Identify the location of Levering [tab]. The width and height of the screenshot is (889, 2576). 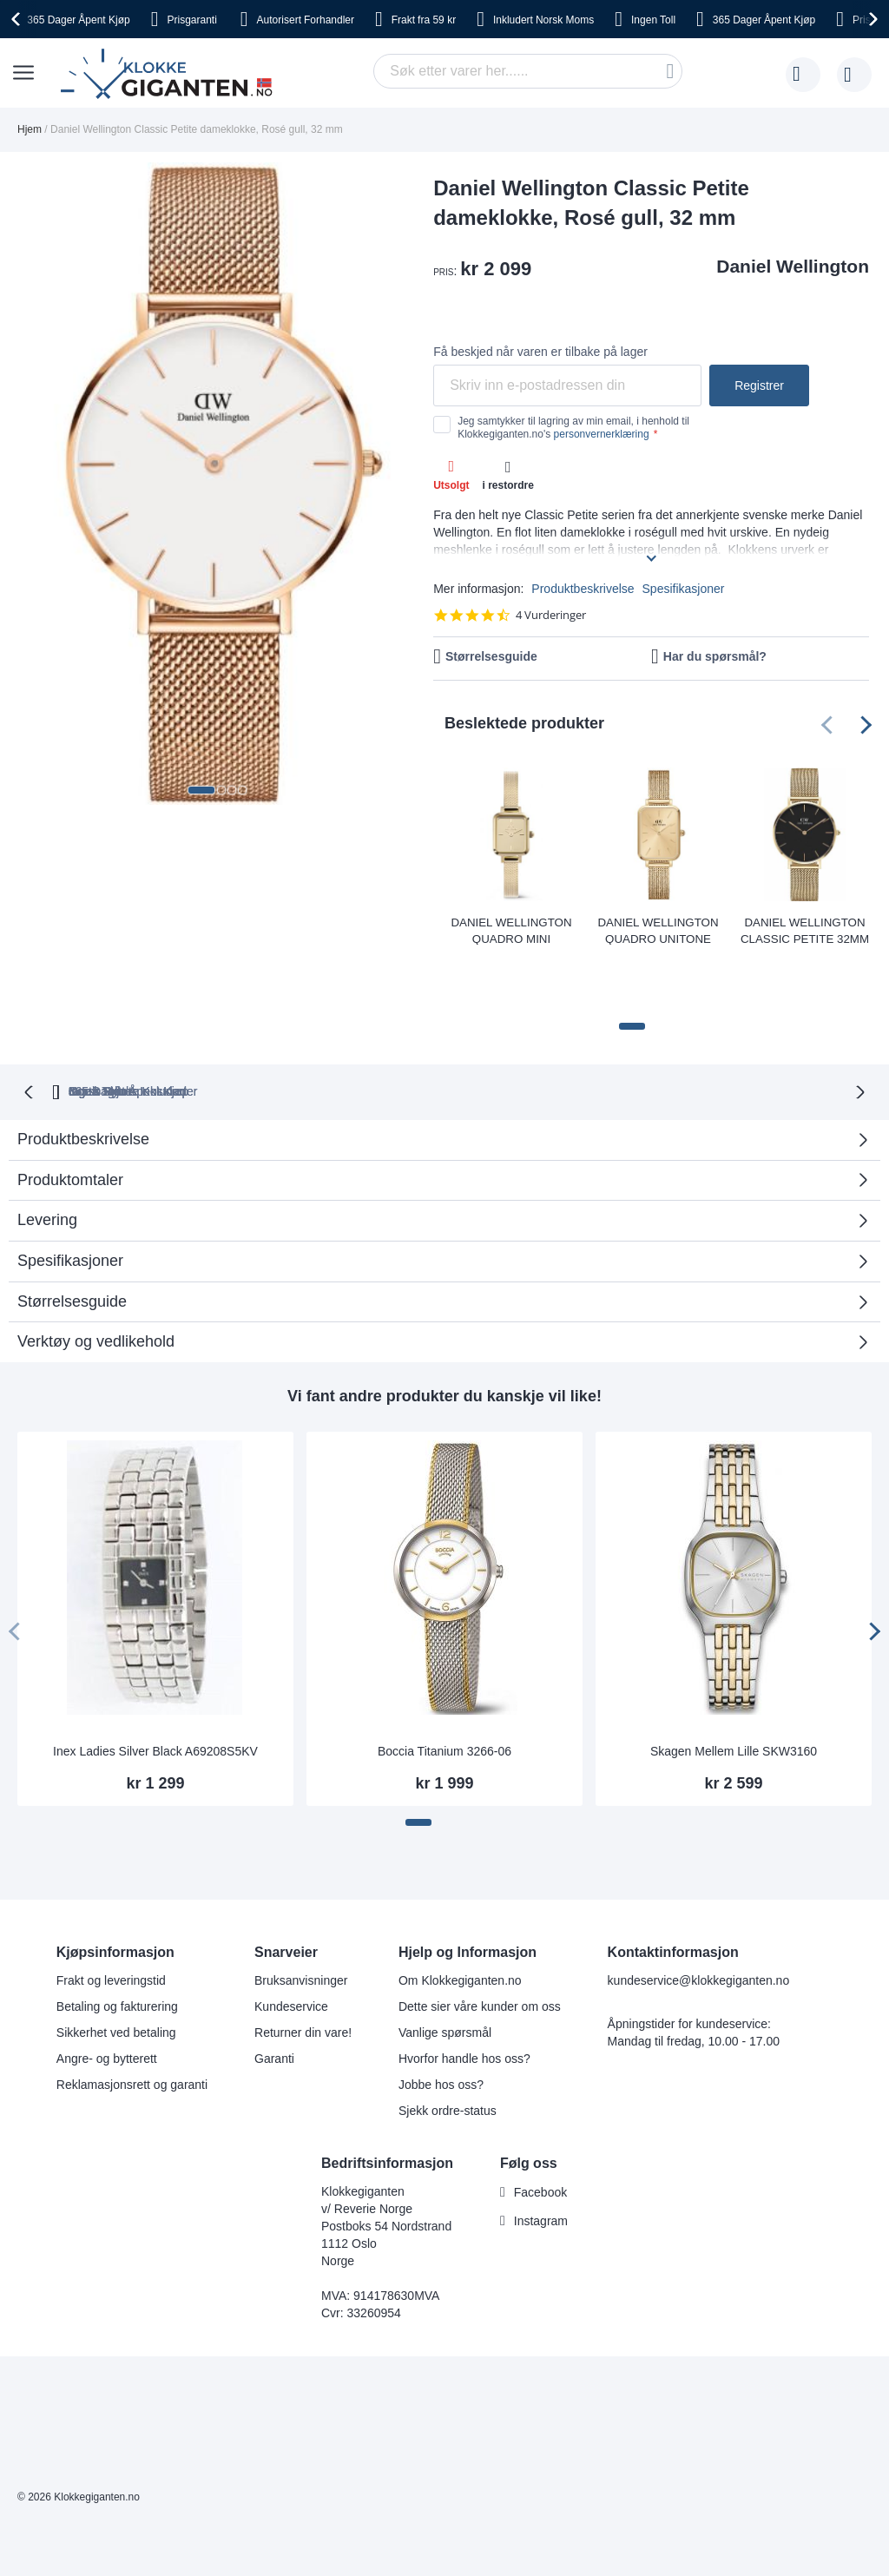
(47, 1157).